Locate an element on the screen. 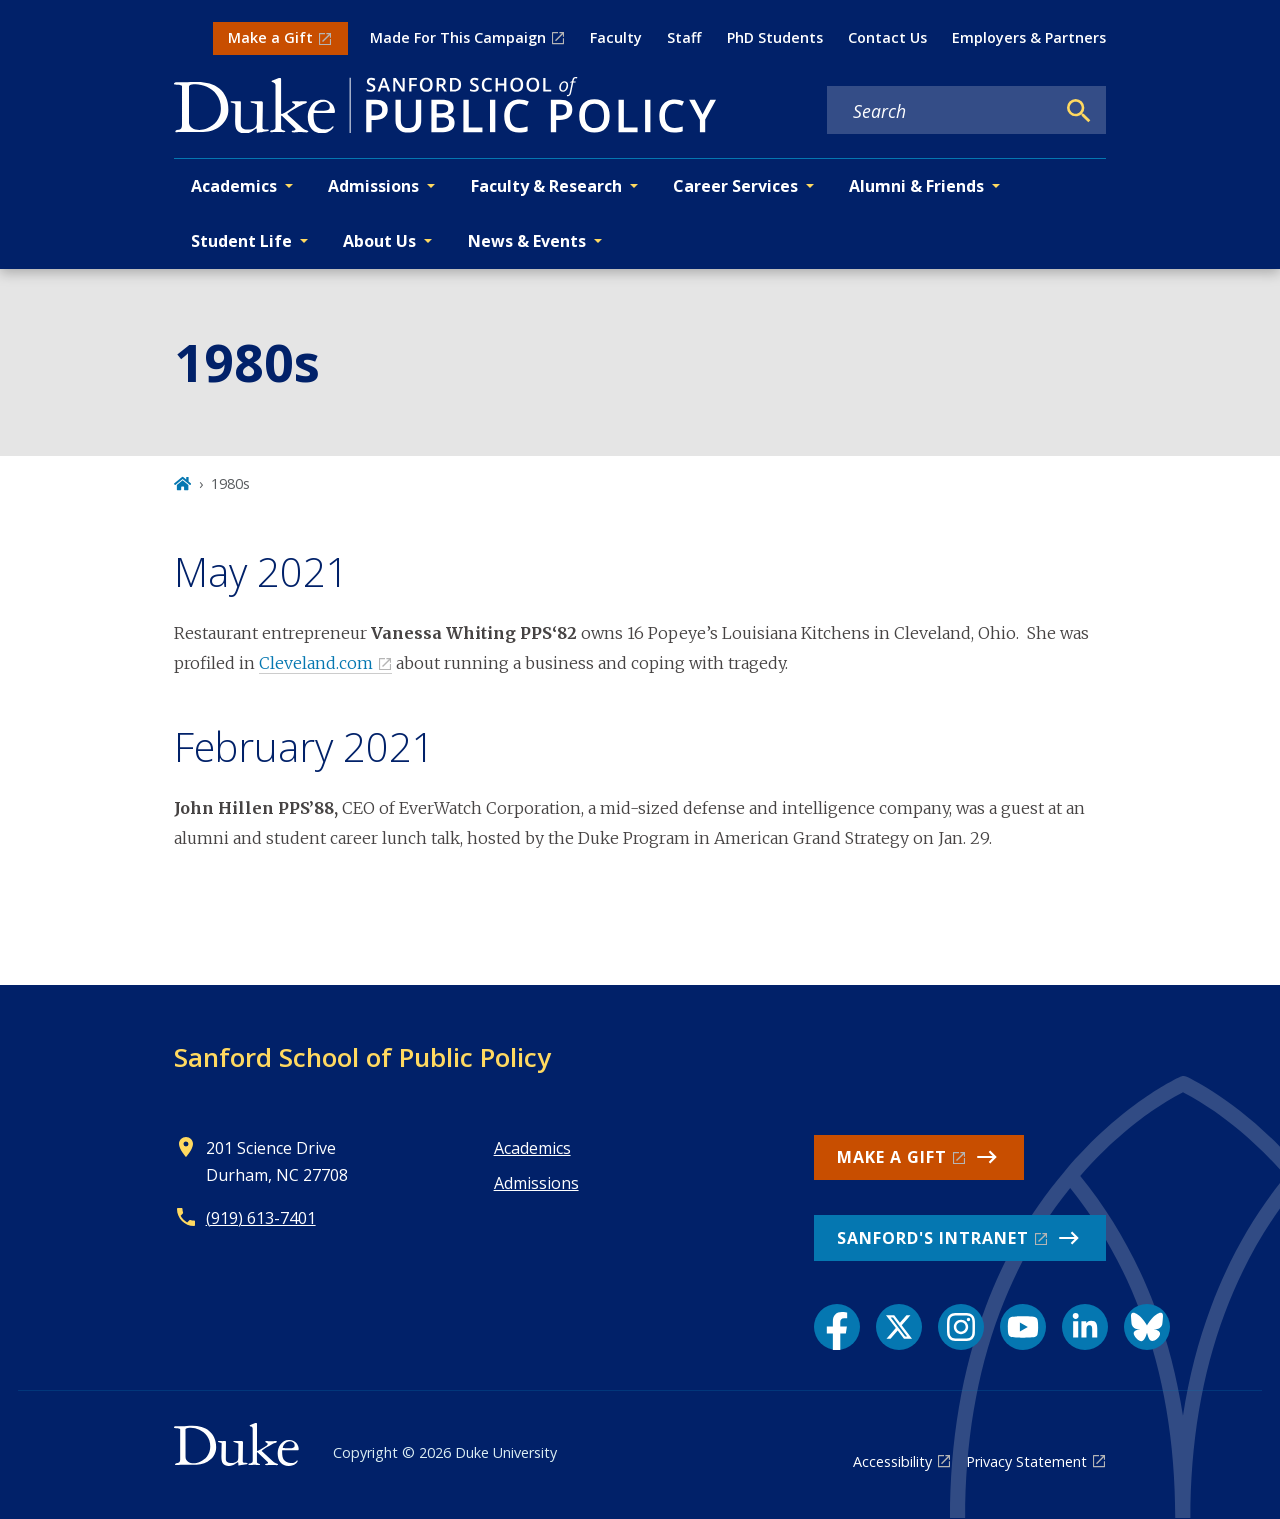  Faculty is located at coordinates (616, 37).